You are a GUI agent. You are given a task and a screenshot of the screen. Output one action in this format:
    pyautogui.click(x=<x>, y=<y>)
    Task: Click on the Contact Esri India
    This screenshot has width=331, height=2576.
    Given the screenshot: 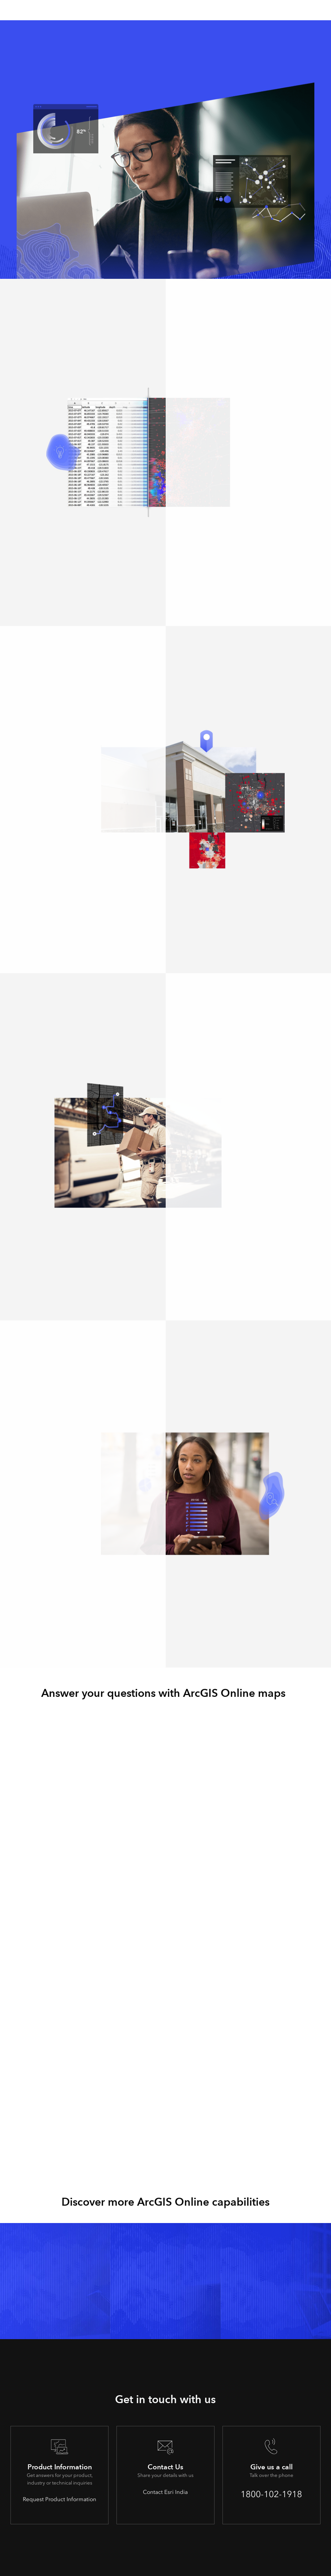 What is the action you would take?
    pyautogui.click(x=165, y=2492)
    